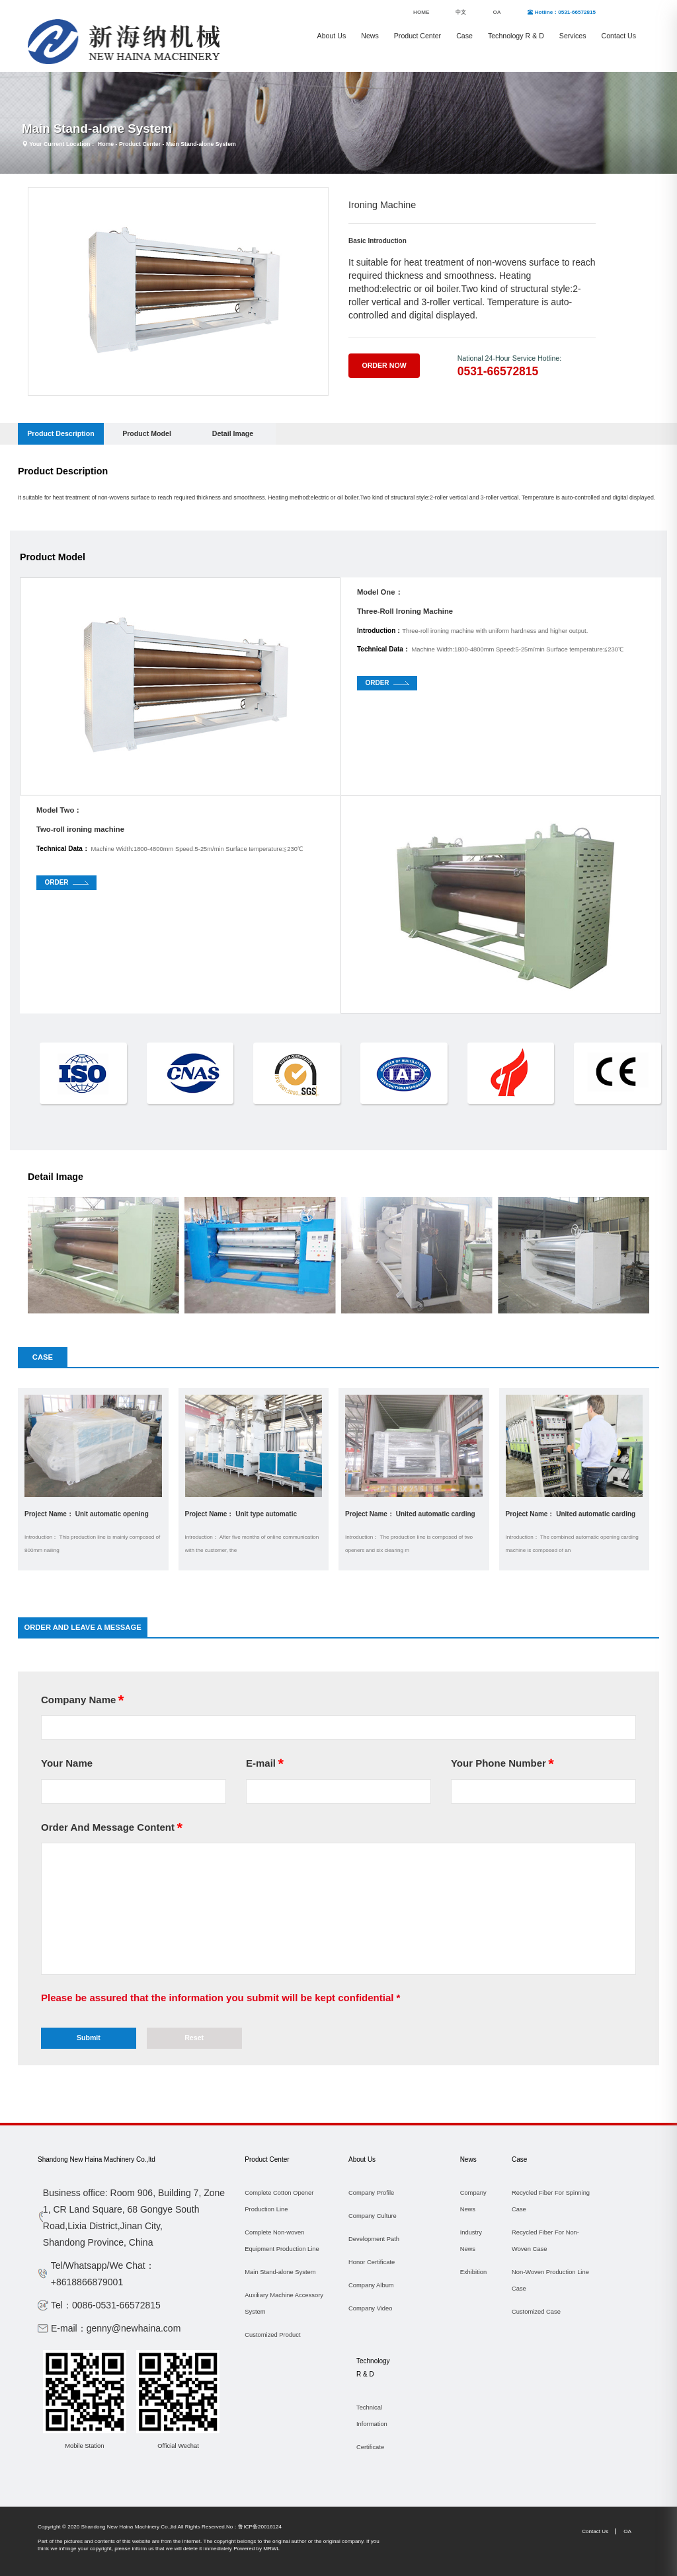 The height and width of the screenshot is (2576, 677). I want to click on Company Profile, so click(371, 2193).